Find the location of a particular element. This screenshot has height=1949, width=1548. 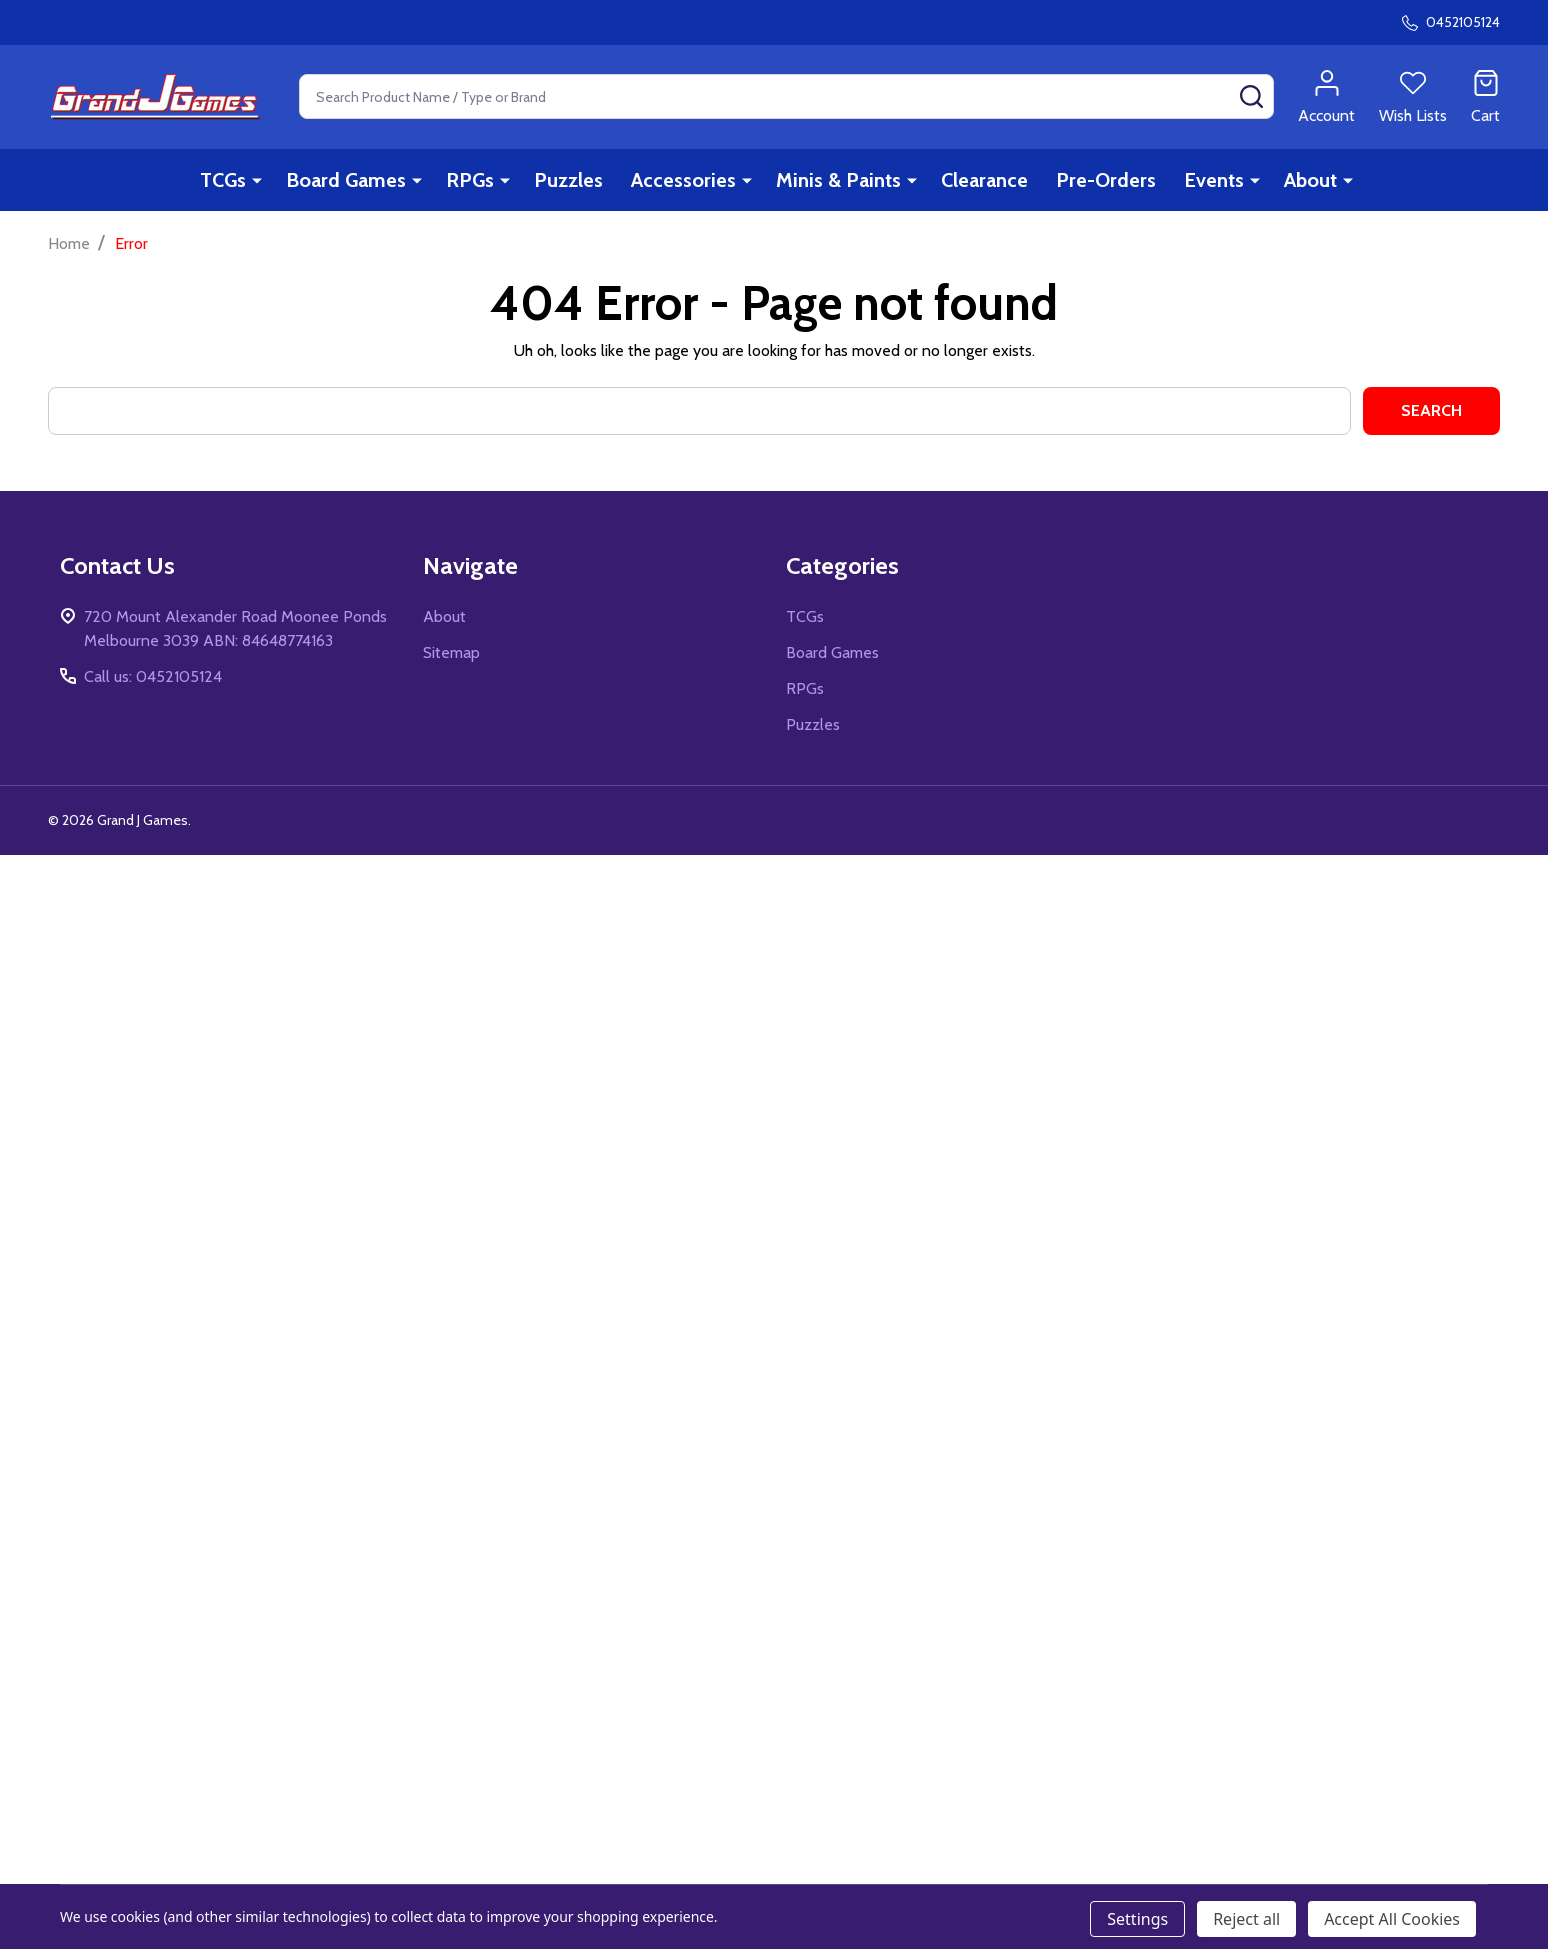

Call us: 0452105124 is located at coordinates (153, 676).